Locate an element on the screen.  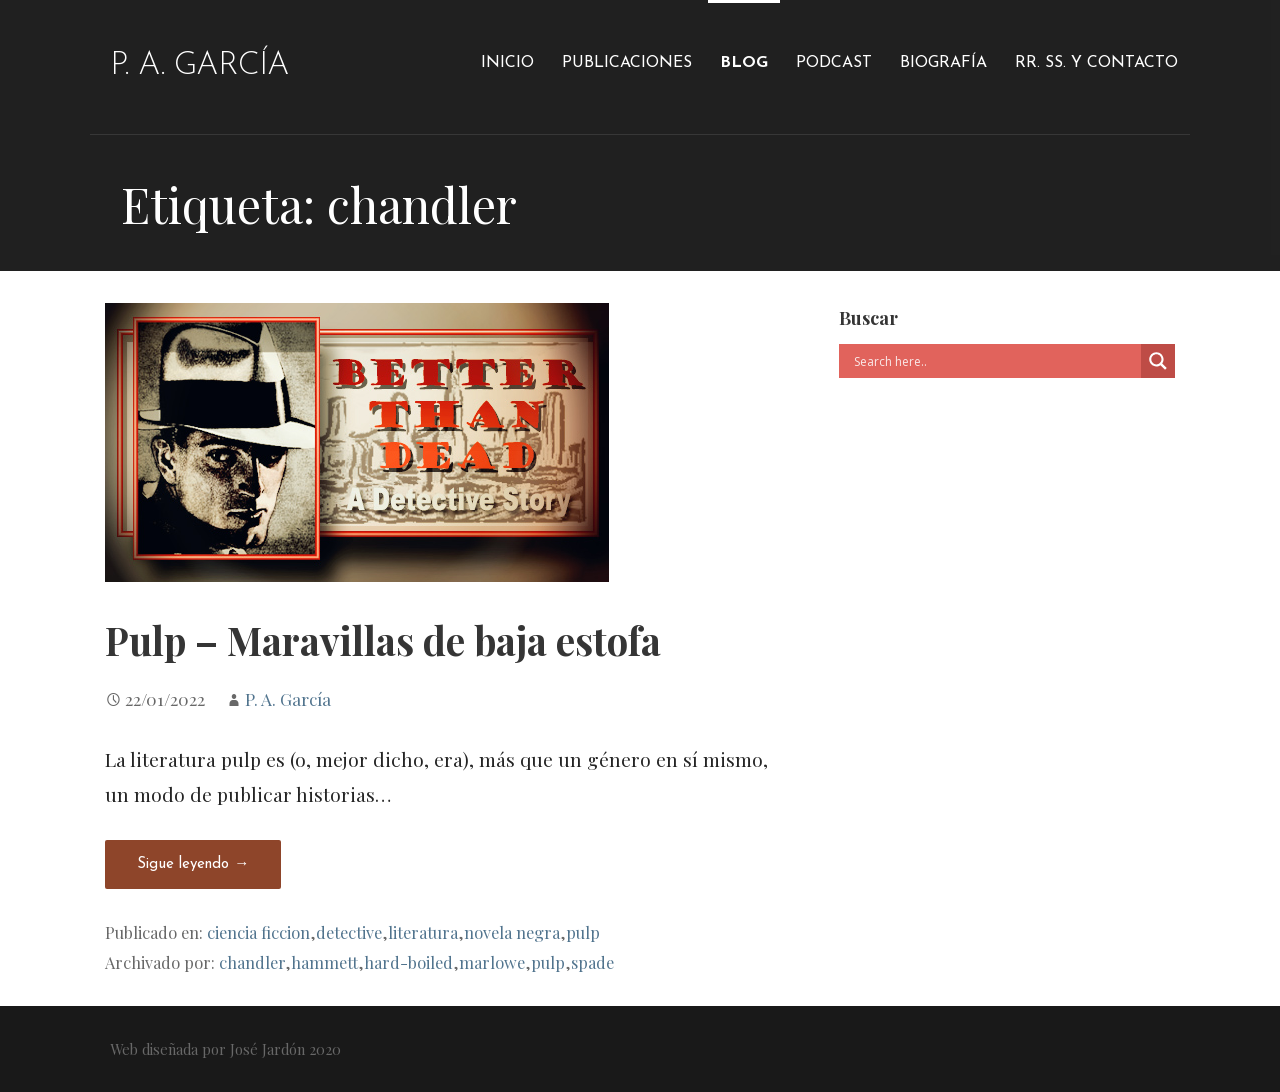
Biografía is located at coordinates (943, 63).